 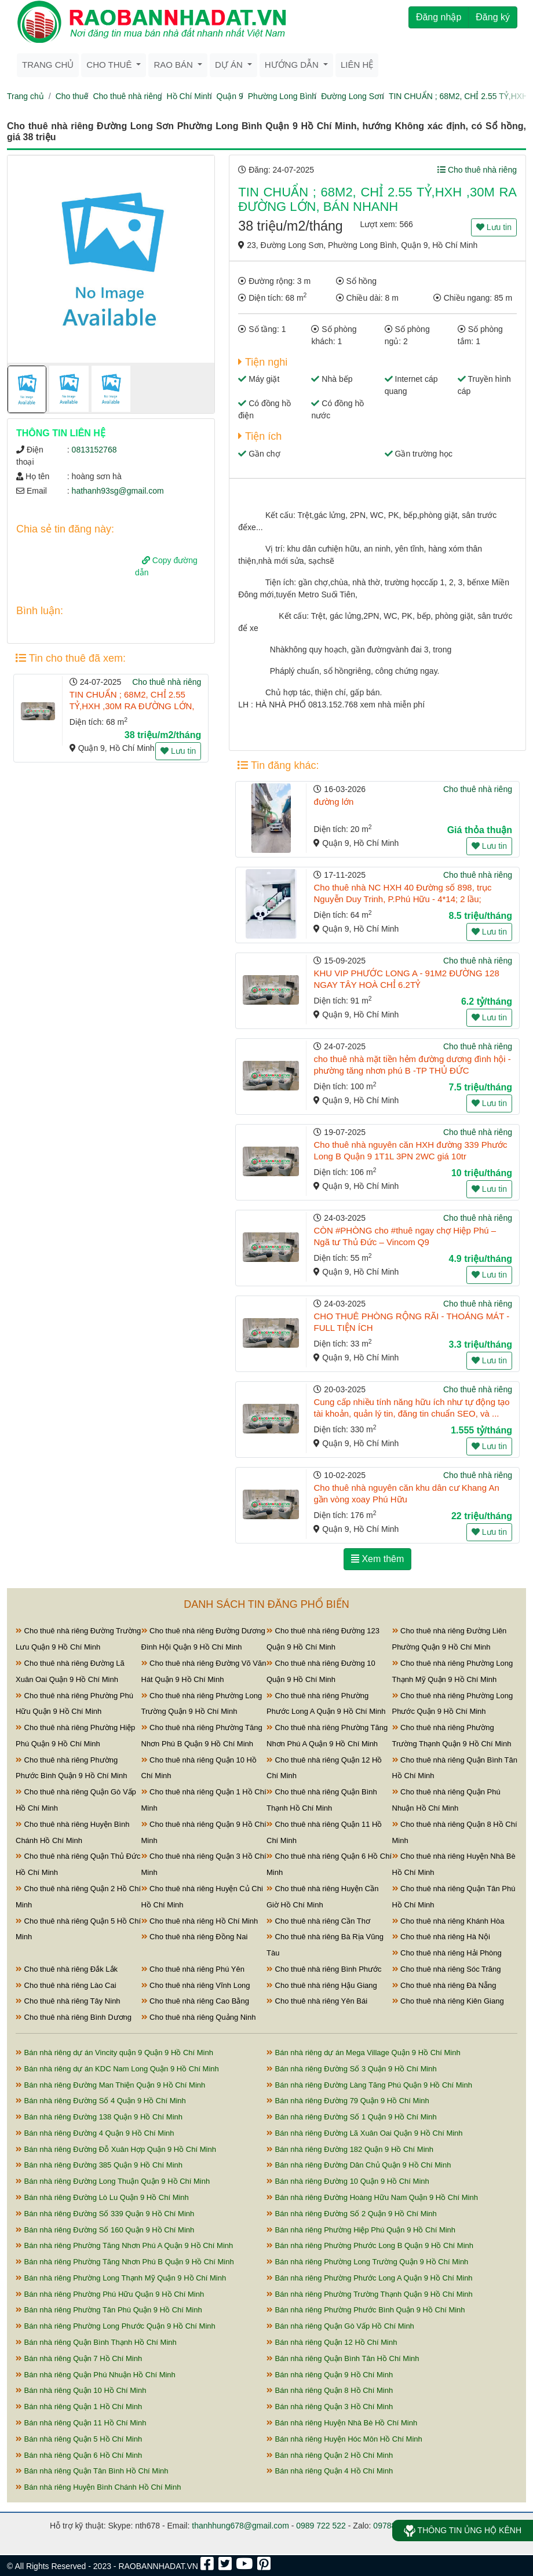 I want to click on Bán nhà riêng Quận Phú Nhuận Hồ Chí Minh, so click(x=96, y=2374).